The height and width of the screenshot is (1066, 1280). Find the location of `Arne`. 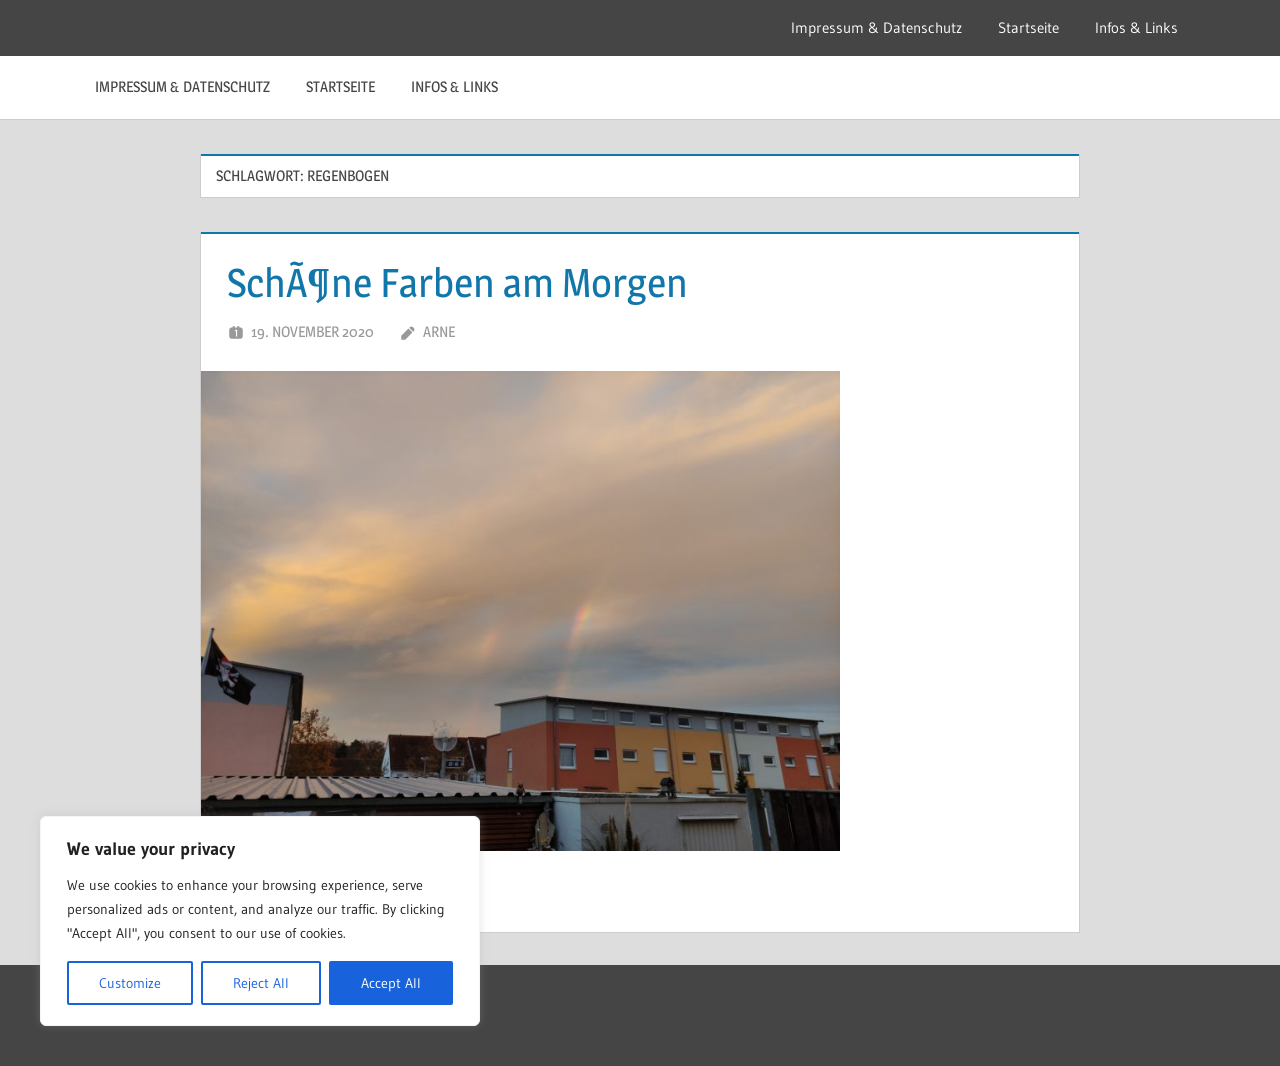

Arne is located at coordinates (439, 331).